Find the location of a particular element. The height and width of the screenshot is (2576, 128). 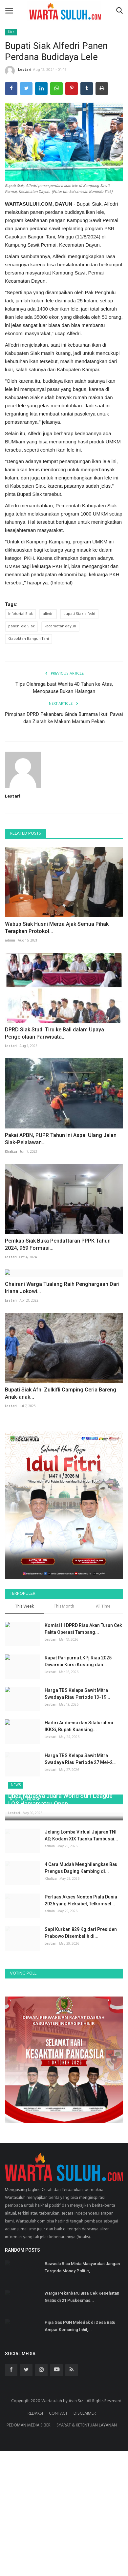

PEDOMAN MEDIA SIBER is located at coordinates (29, 2487).